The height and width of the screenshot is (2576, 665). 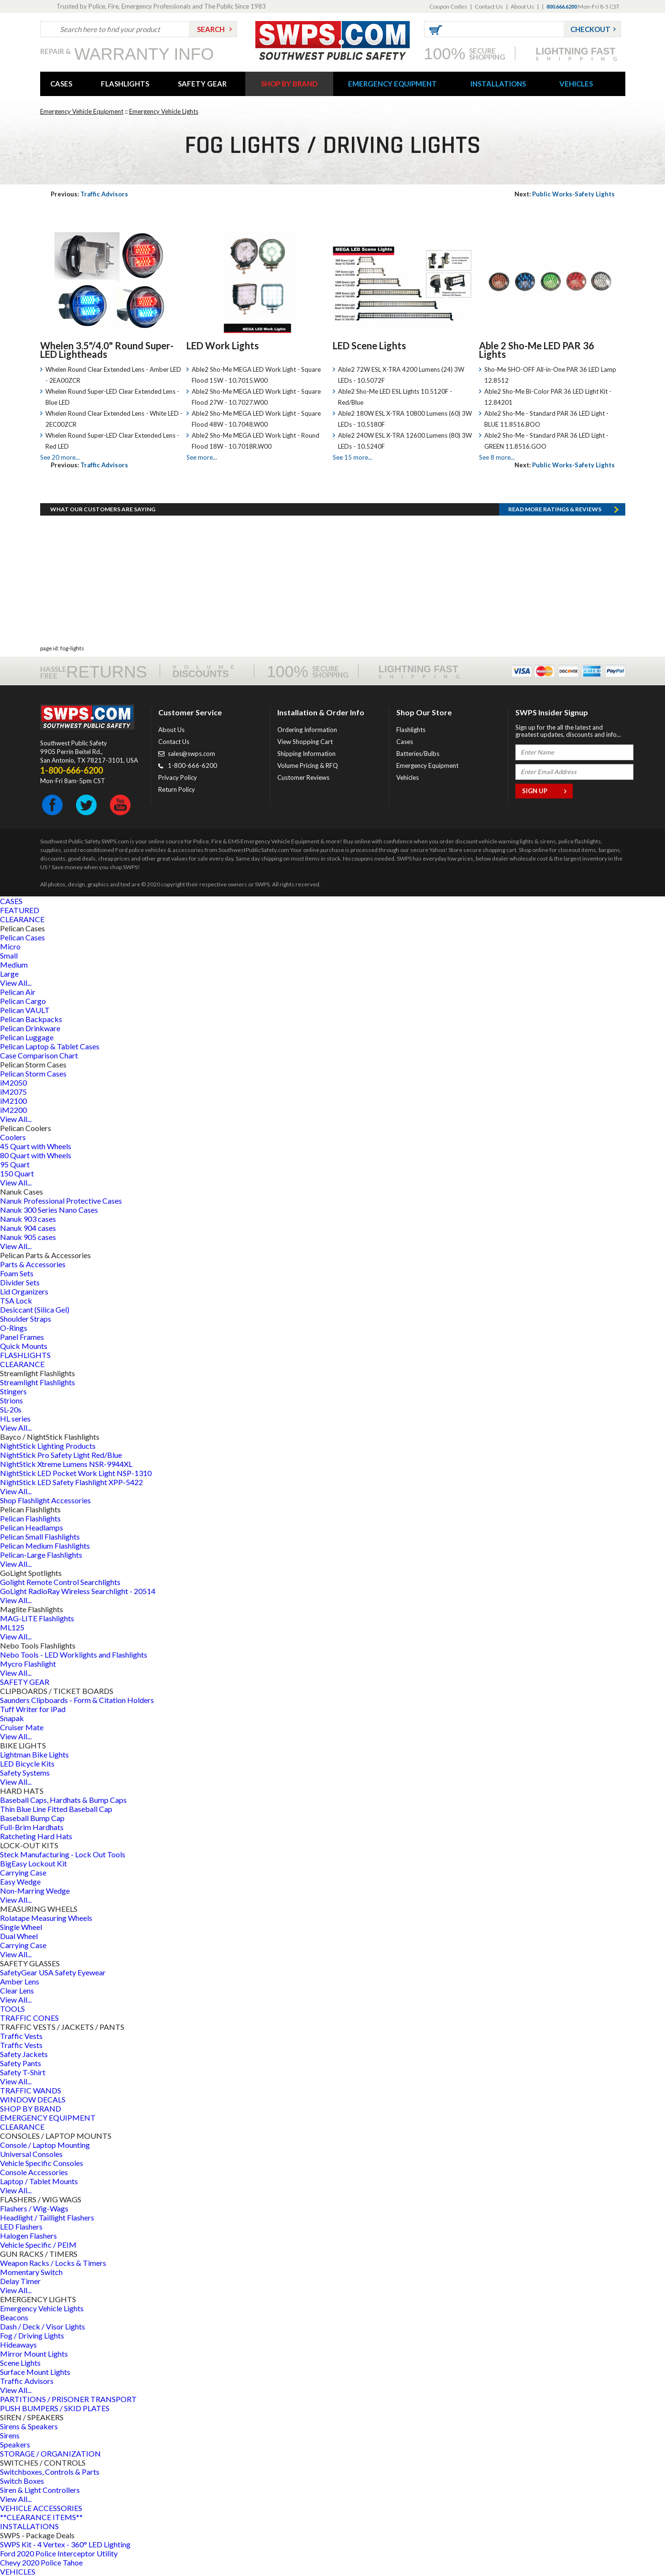 I want to click on Lid Organizers, so click(x=24, y=1291).